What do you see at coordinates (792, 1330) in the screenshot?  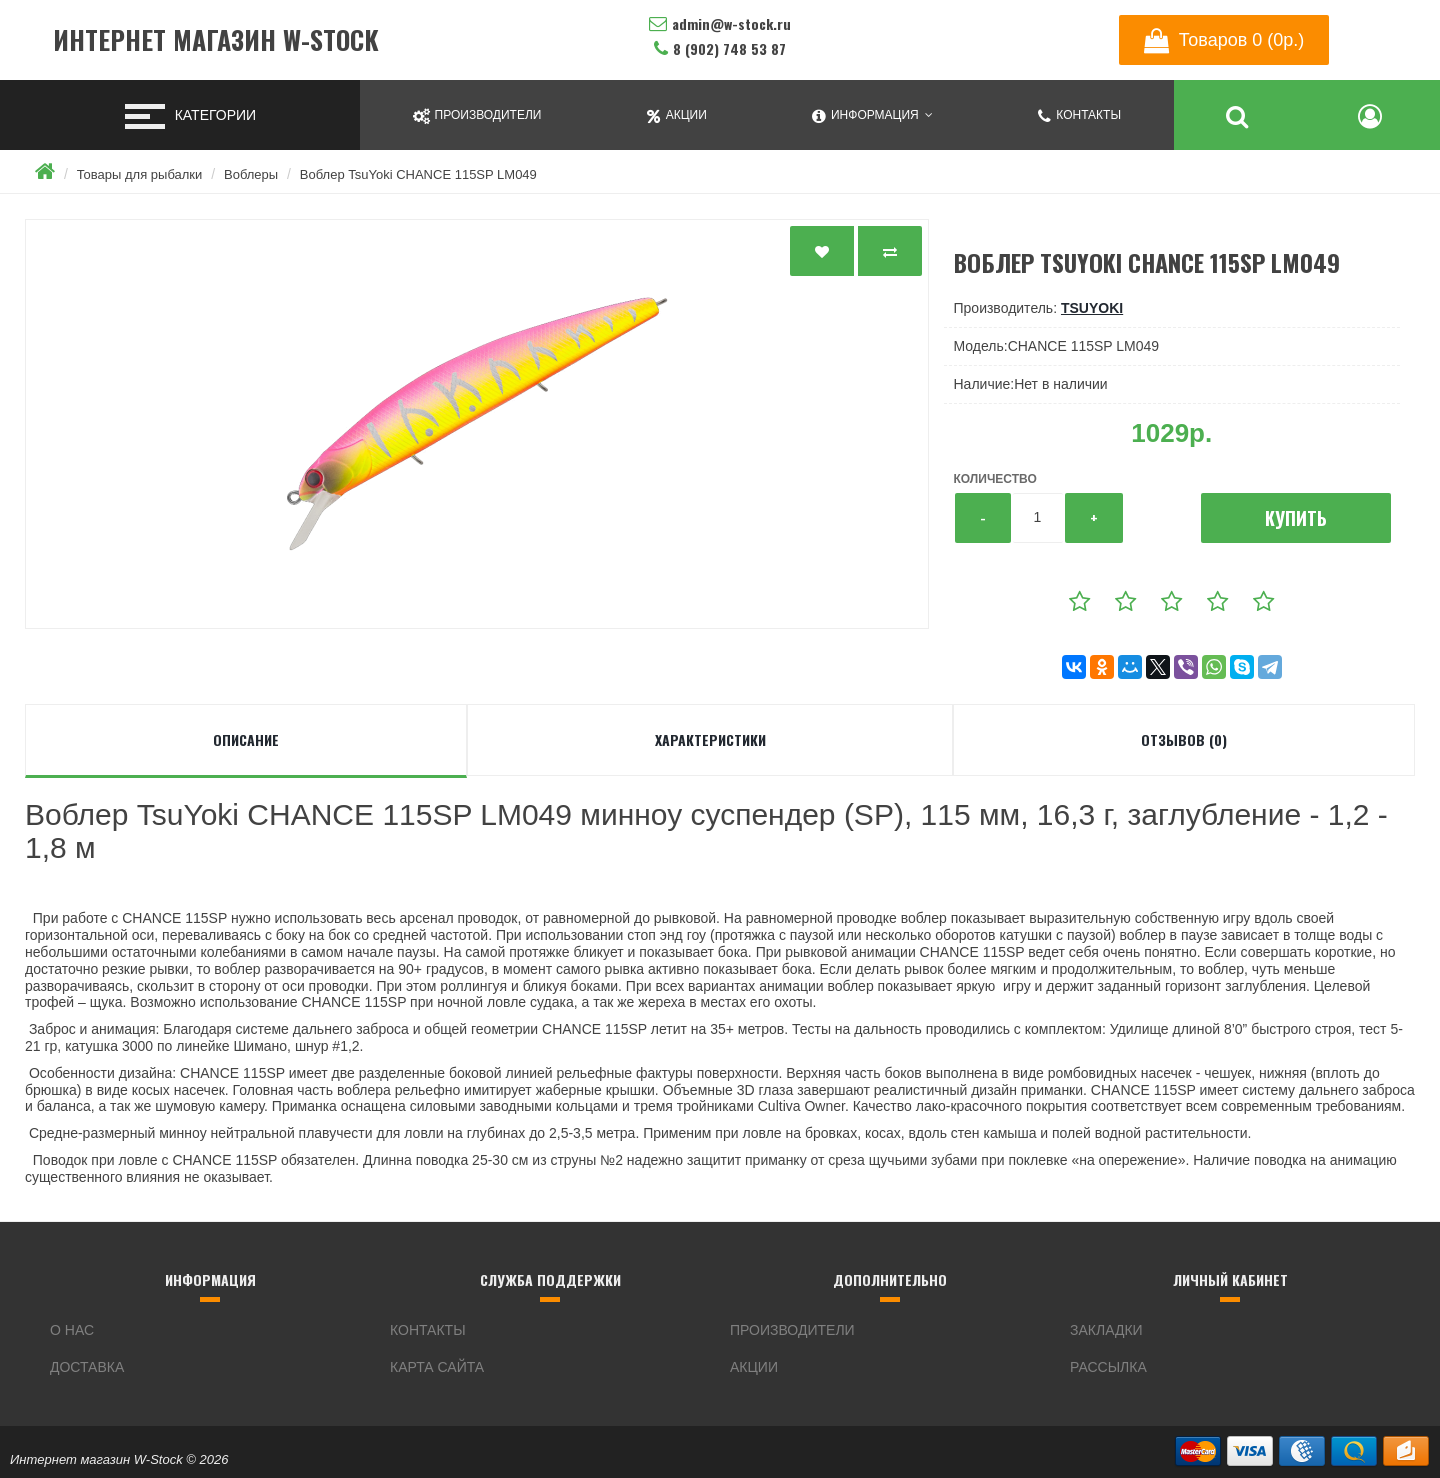 I see `Производители` at bounding box center [792, 1330].